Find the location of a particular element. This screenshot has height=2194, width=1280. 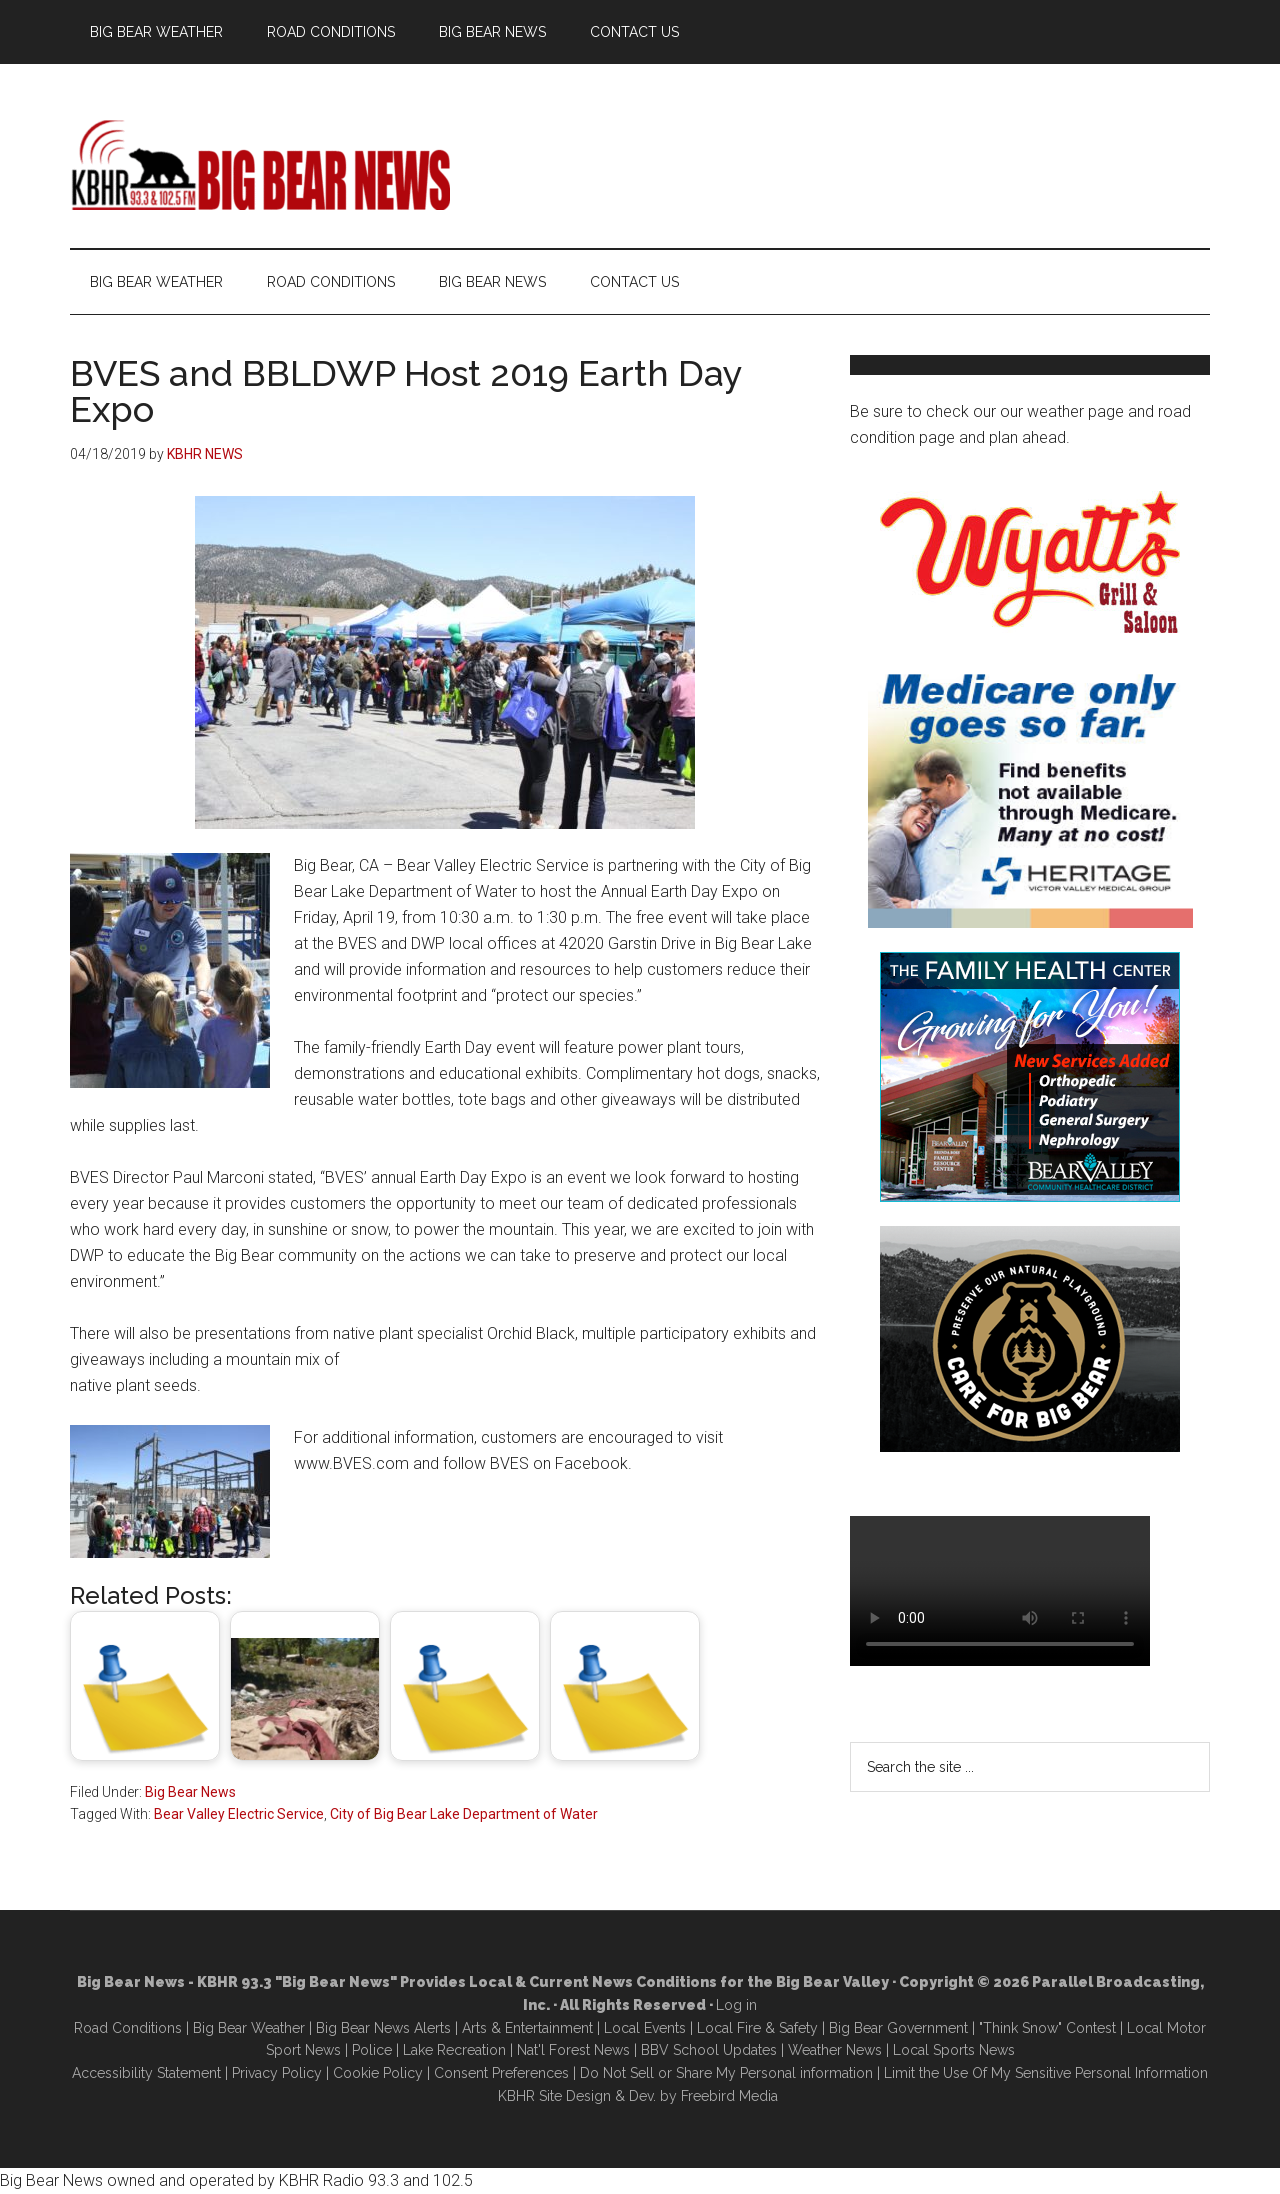

Big Bear News Alerts is located at coordinates (383, 2028).